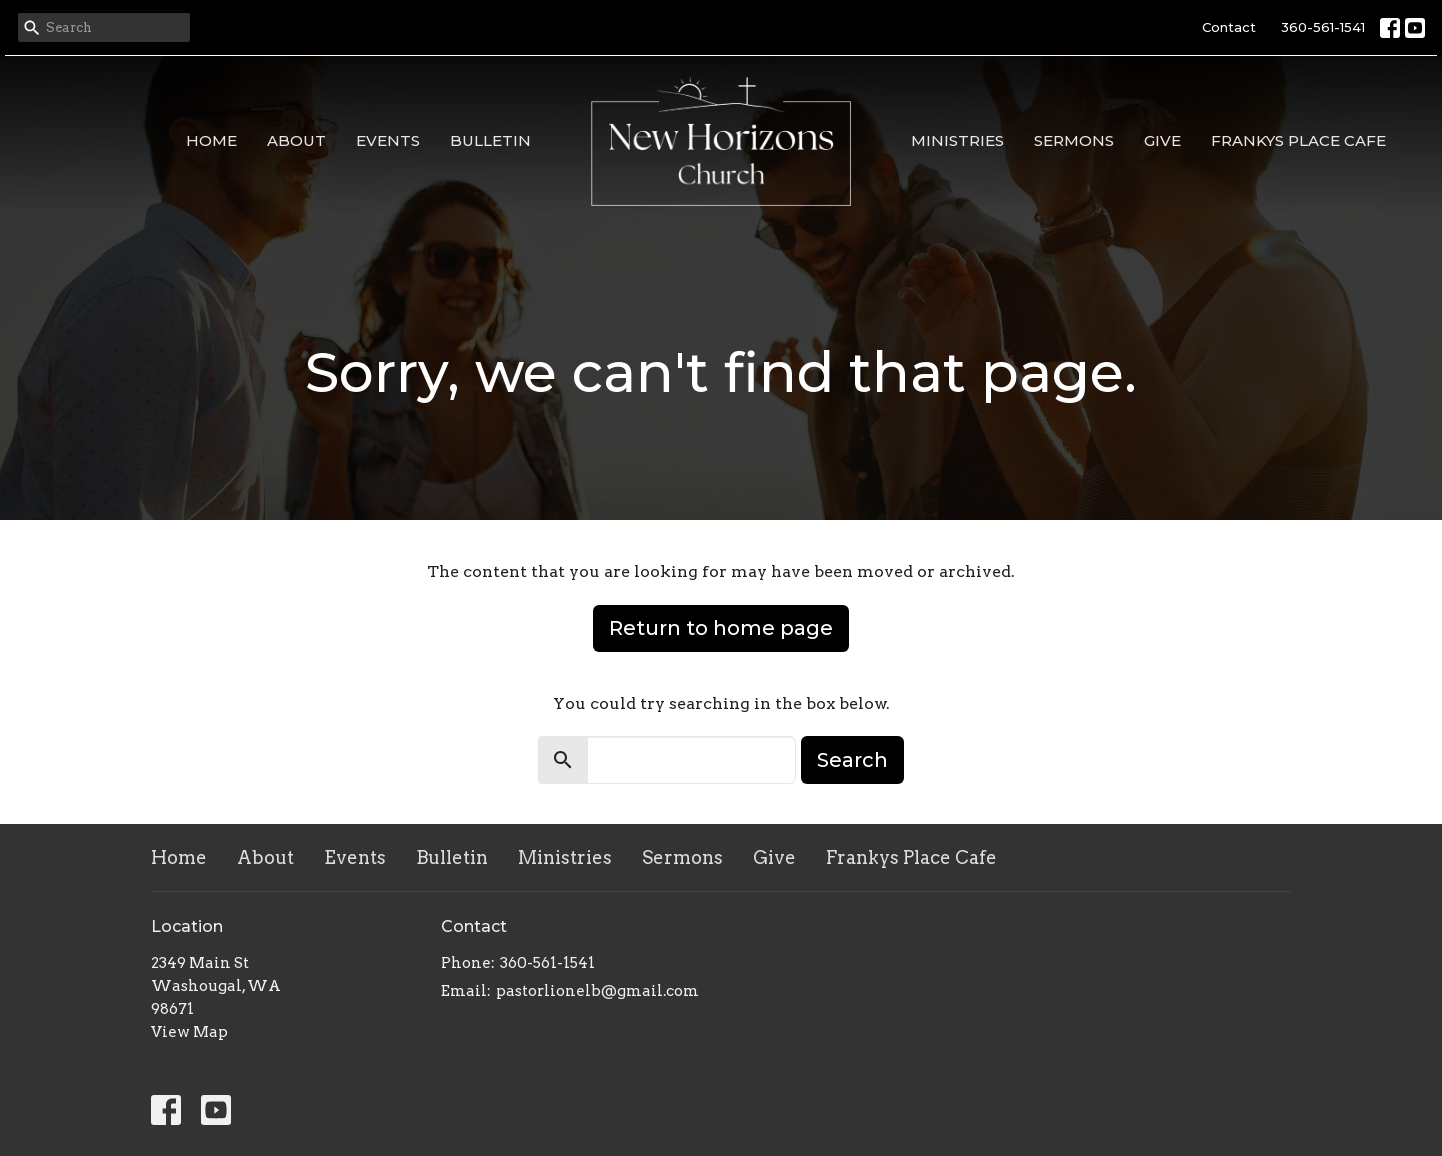 Image resolution: width=1442 pixels, height=1156 pixels. What do you see at coordinates (597, 991) in the screenshot?
I see `pastorlionelb@gmail.com` at bounding box center [597, 991].